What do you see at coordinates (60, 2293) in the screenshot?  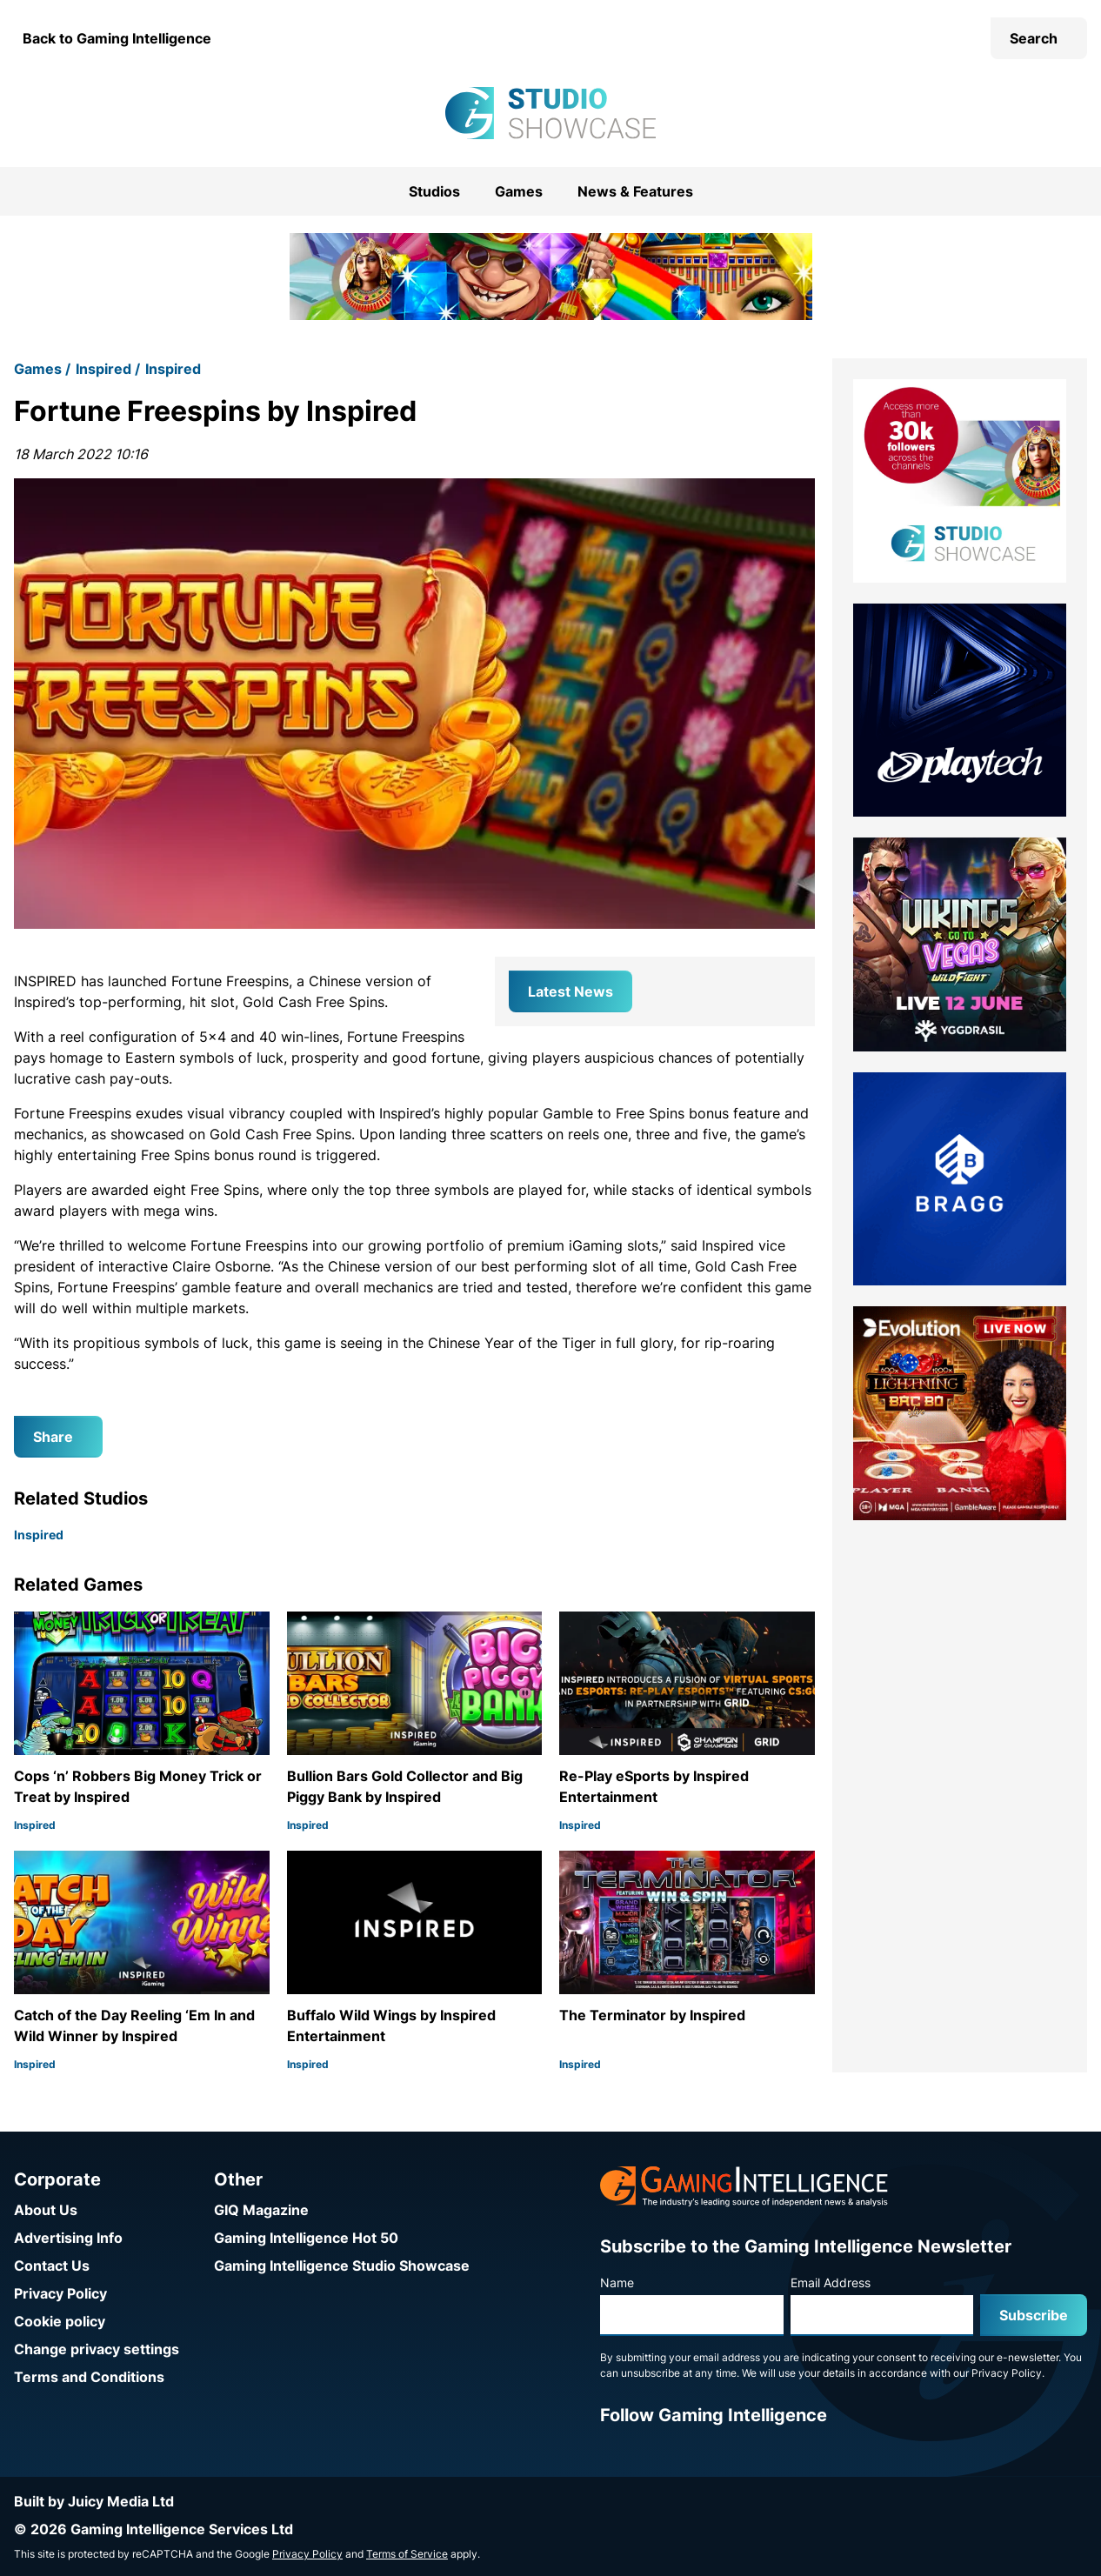 I see `Privacy Policy` at bounding box center [60, 2293].